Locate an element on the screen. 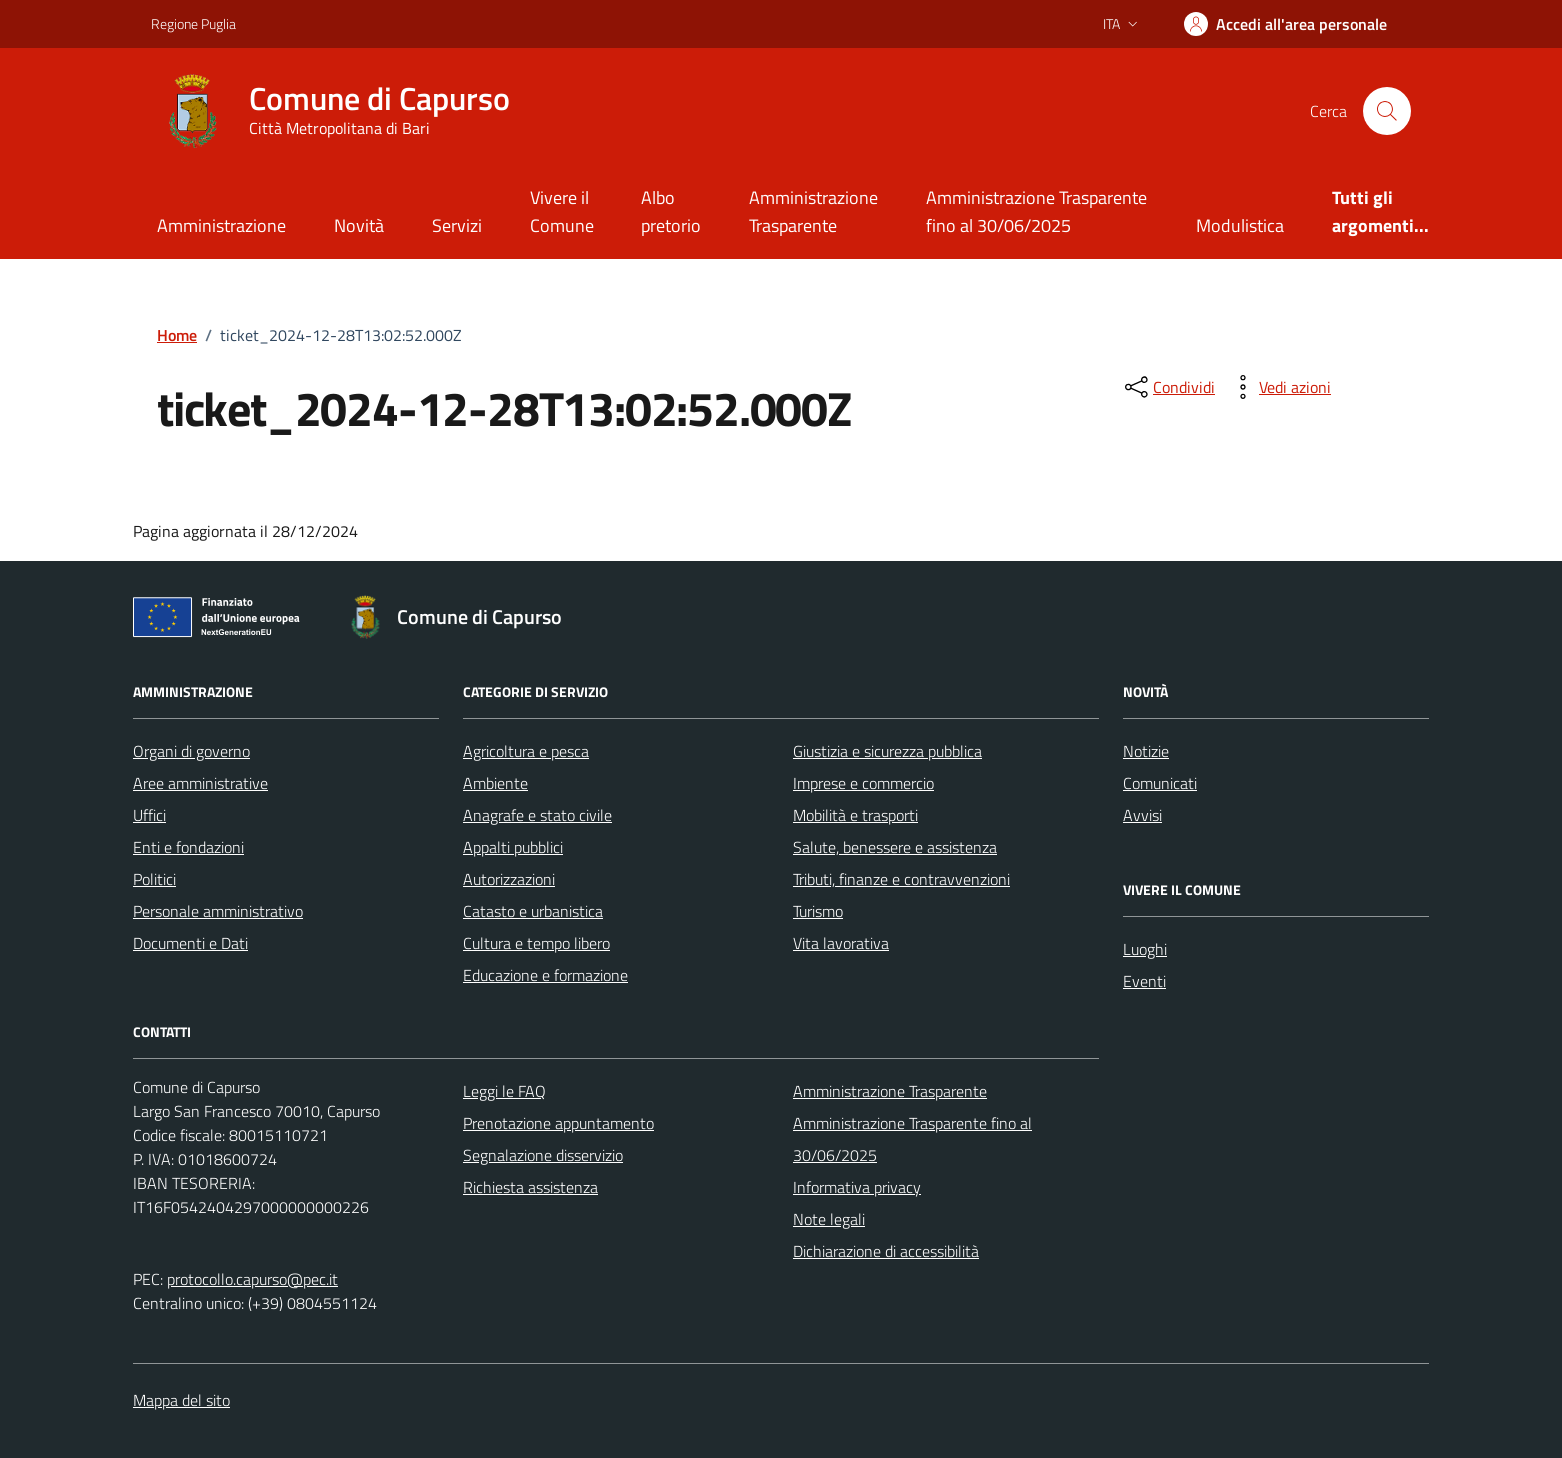  Catasto e urbanistica is located at coordinates (533, 911).